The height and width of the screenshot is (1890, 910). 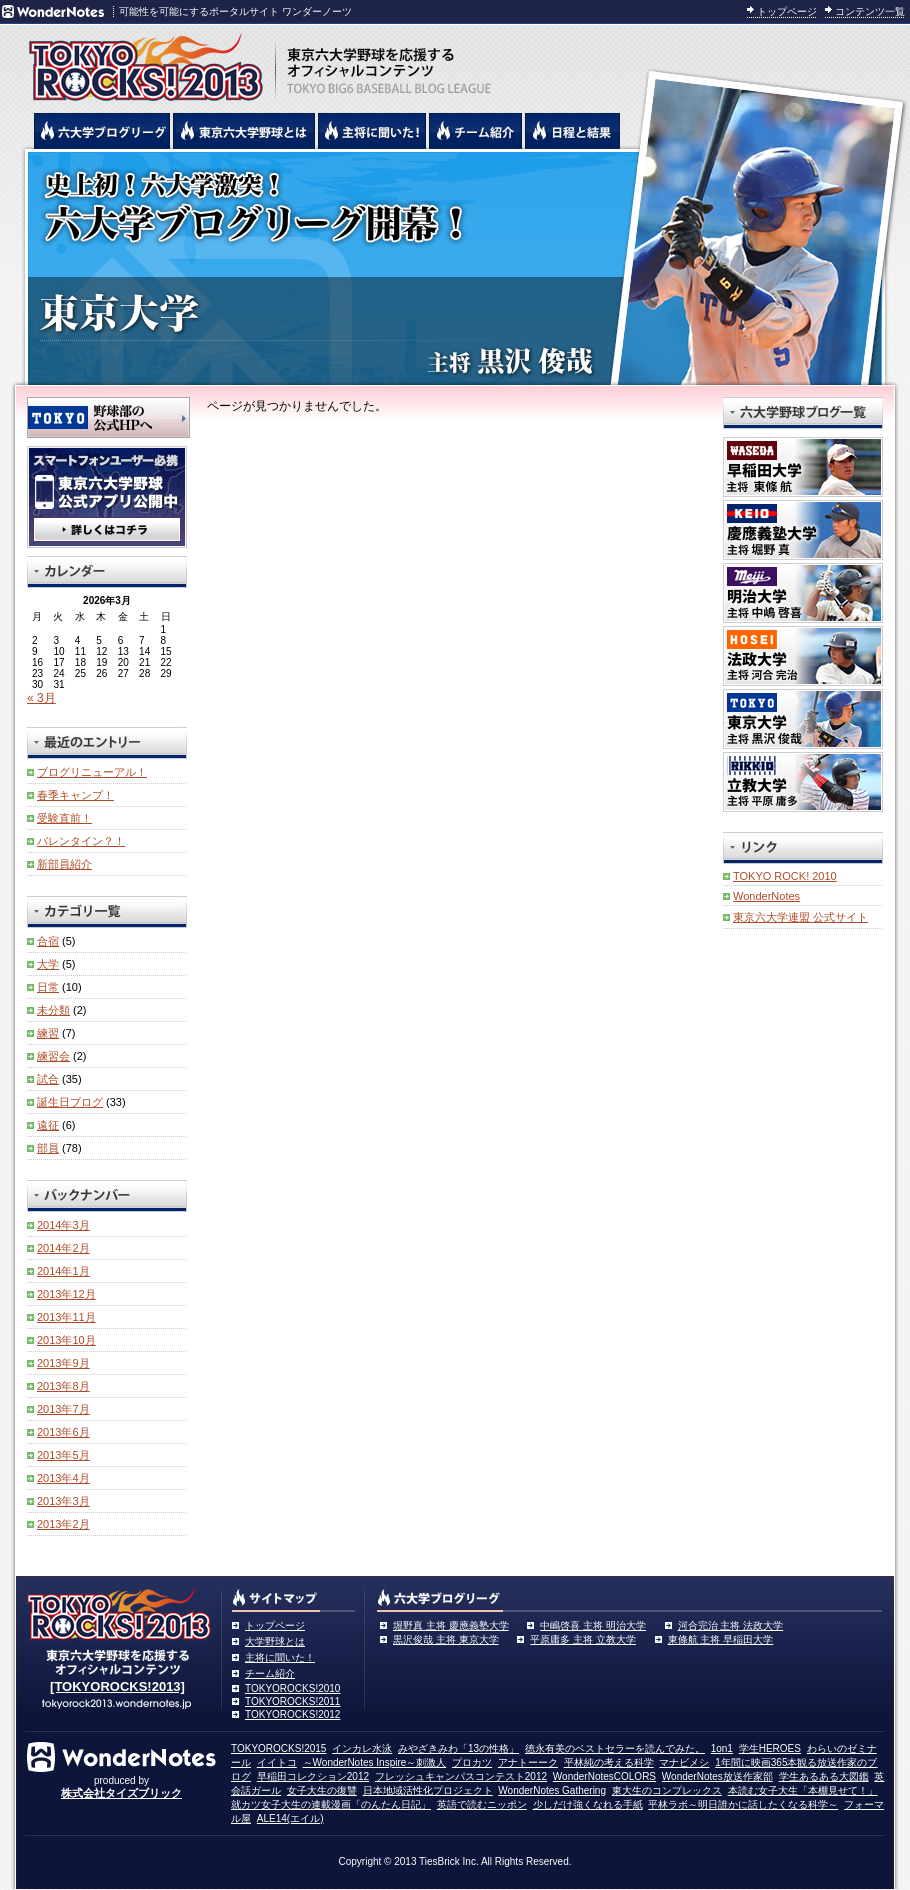 What do you see at coordinates (48, 941) in the screenshot?
I see `合宿` at bounding box center [48, 941].